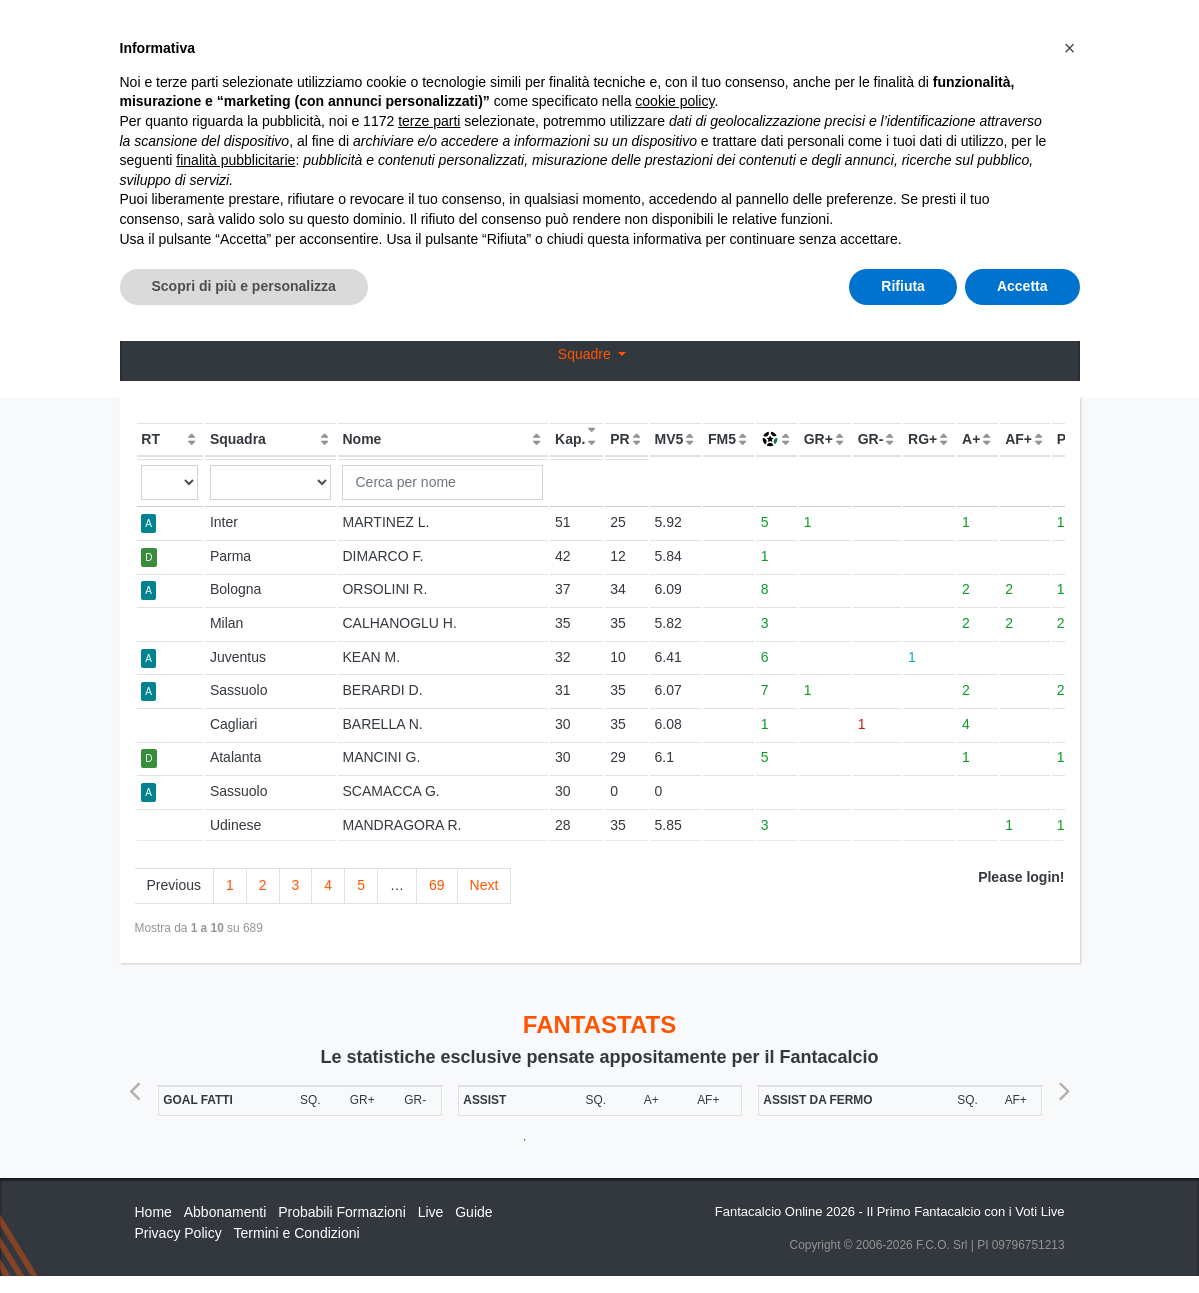 This screenshot has height=1293, width=1199. What do you see at coordinates (1018, 439) in the screenshot?
I see `AF+ [AF+: activate to sort column ascending]` at bounding box center [1018, 439].